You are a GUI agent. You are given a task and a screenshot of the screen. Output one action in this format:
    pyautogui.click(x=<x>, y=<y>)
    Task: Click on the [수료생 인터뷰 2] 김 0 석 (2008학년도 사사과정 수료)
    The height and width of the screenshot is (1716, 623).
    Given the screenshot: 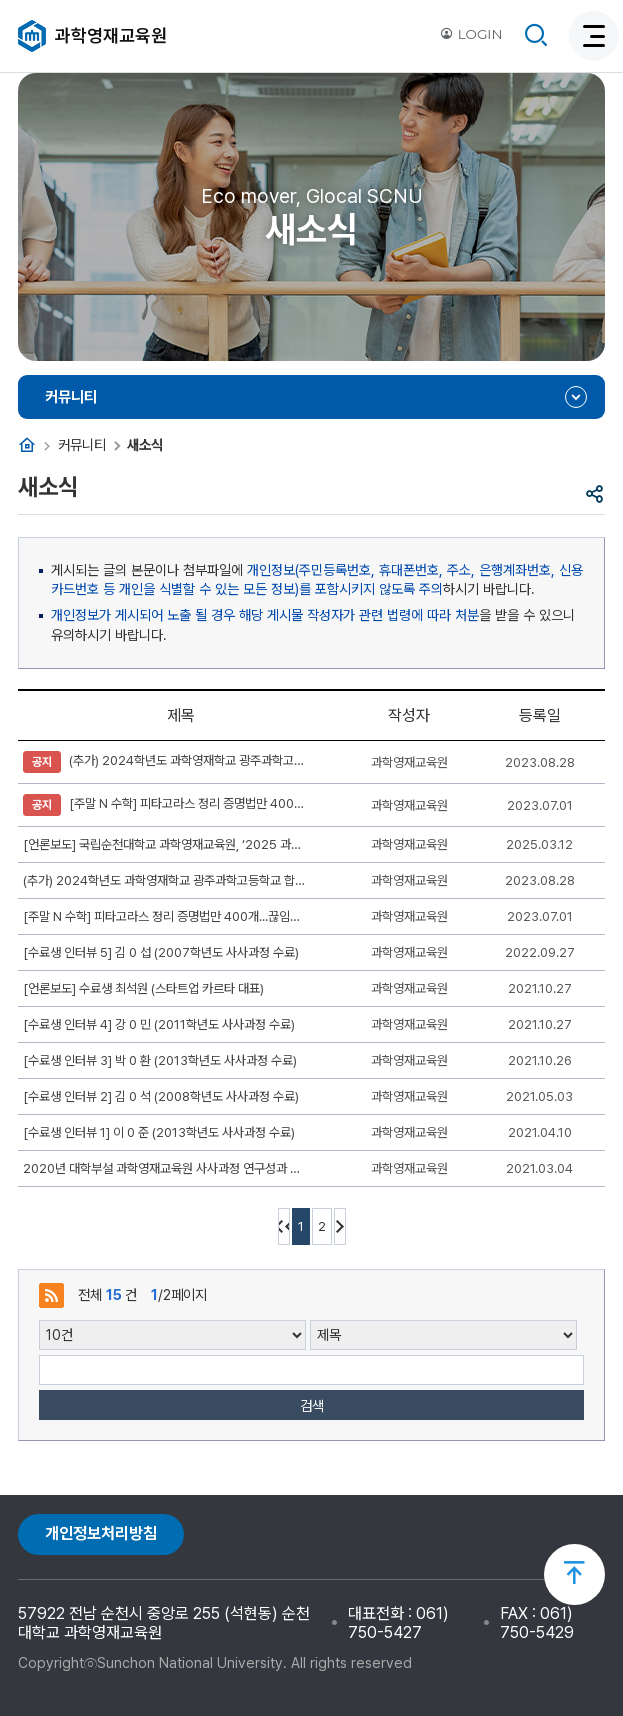 What is the action you would take?
    pyautogui.click(x=161, y=1096)
    